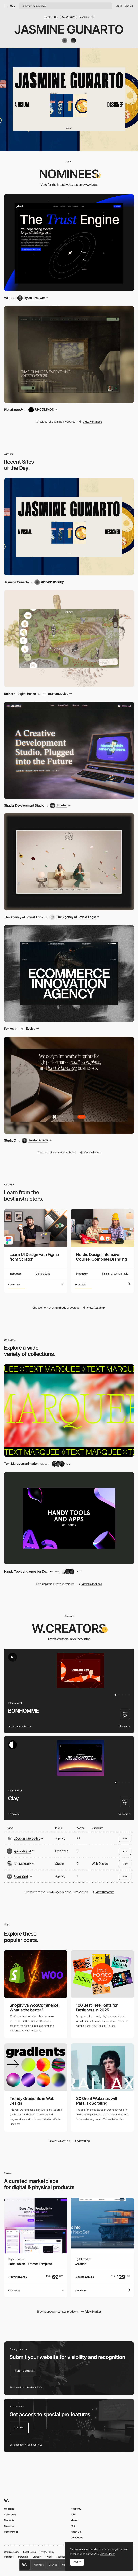 The image size is (138, 2576). I want to click on Nominees, so click(39, 2564).